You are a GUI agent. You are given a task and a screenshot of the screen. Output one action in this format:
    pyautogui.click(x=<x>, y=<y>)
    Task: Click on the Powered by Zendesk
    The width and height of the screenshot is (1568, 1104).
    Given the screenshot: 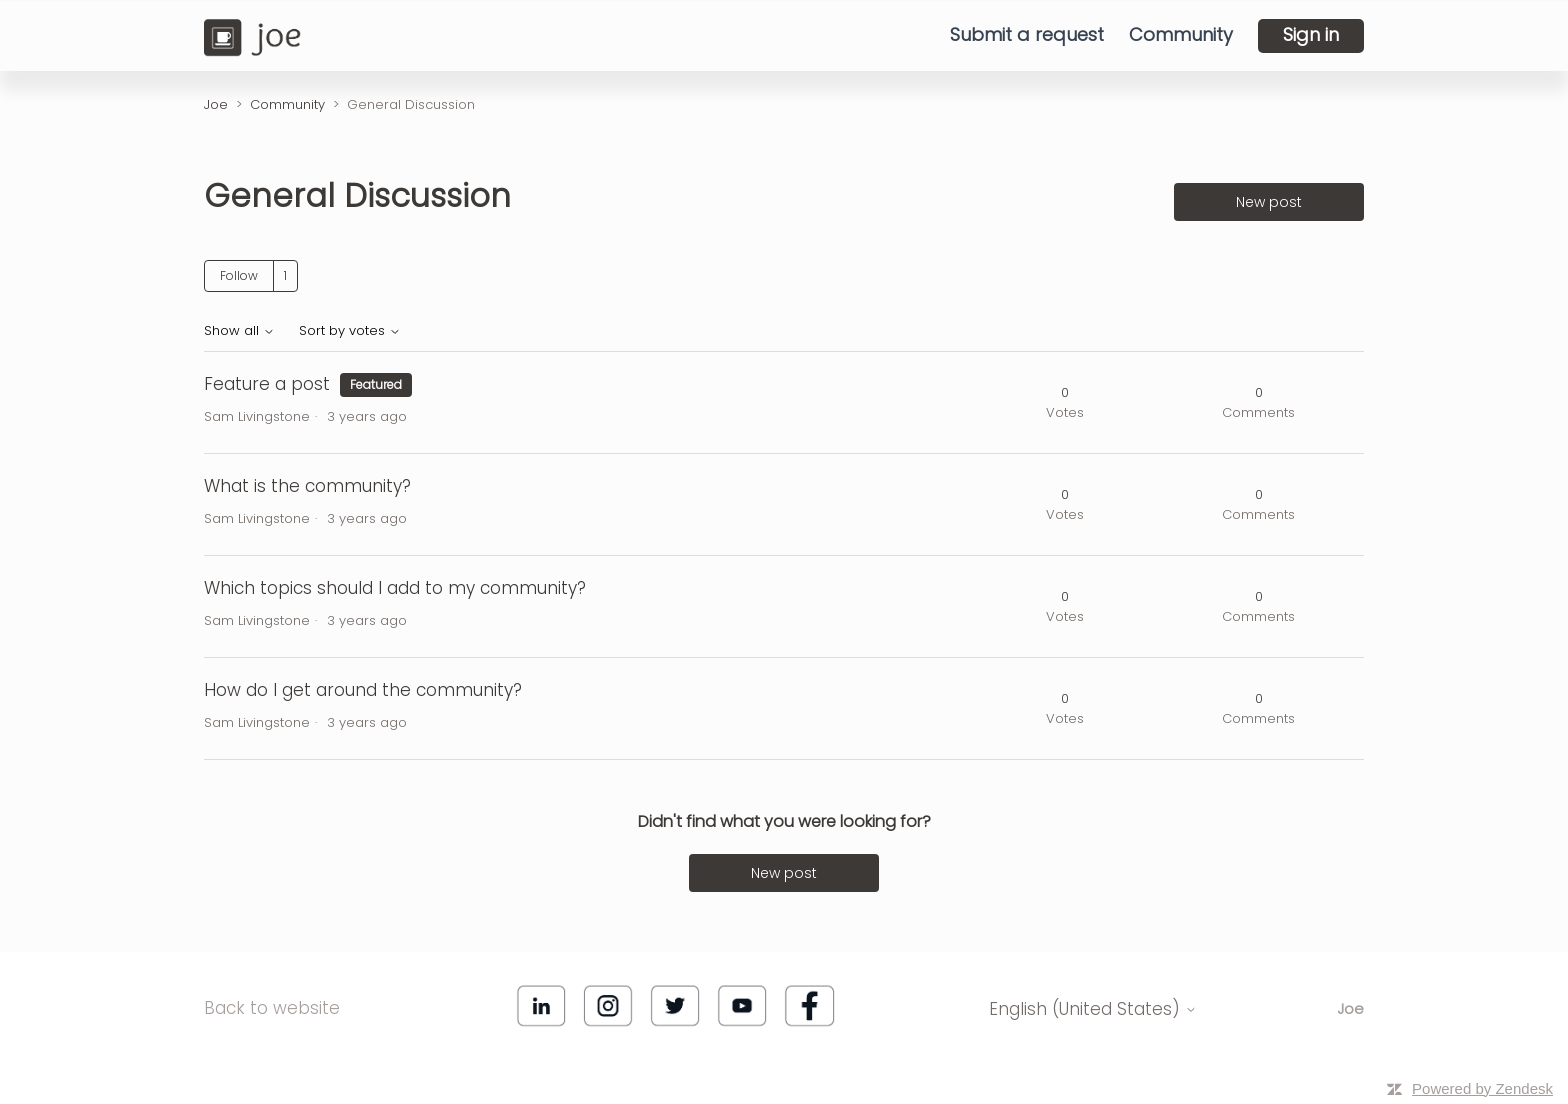 What is the action you would take?
    pyautogui.click(x=1482, y=1088)
    